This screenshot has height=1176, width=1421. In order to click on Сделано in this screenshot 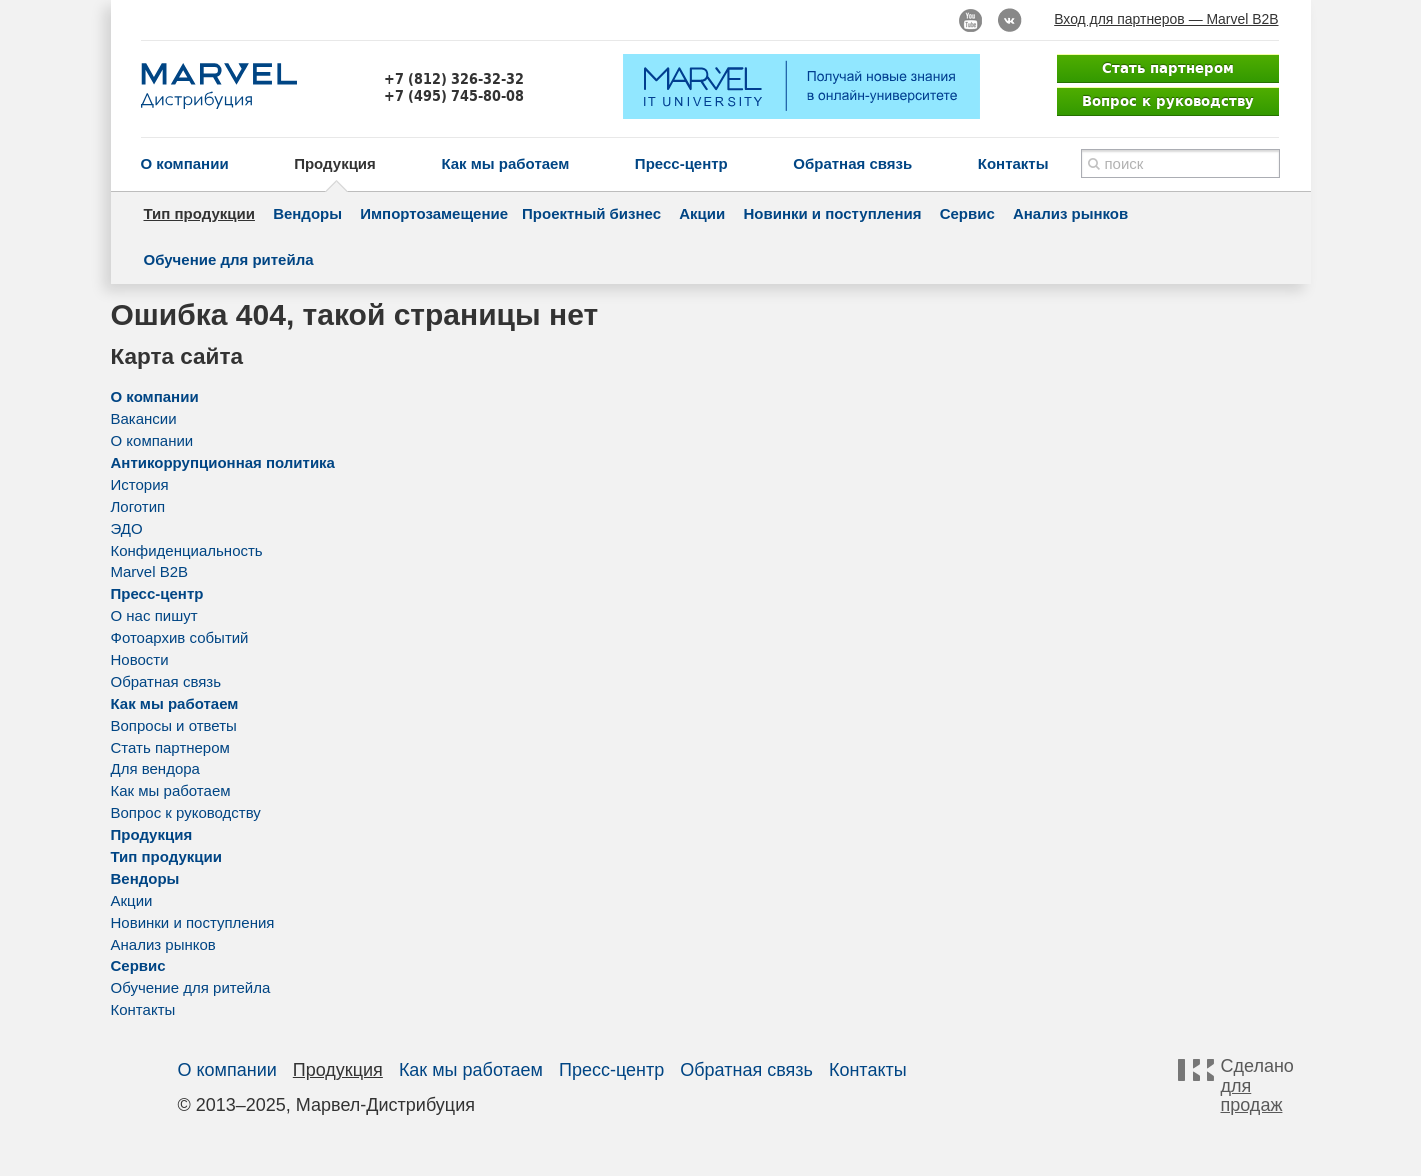, I will do `click(1255, 1086)`.